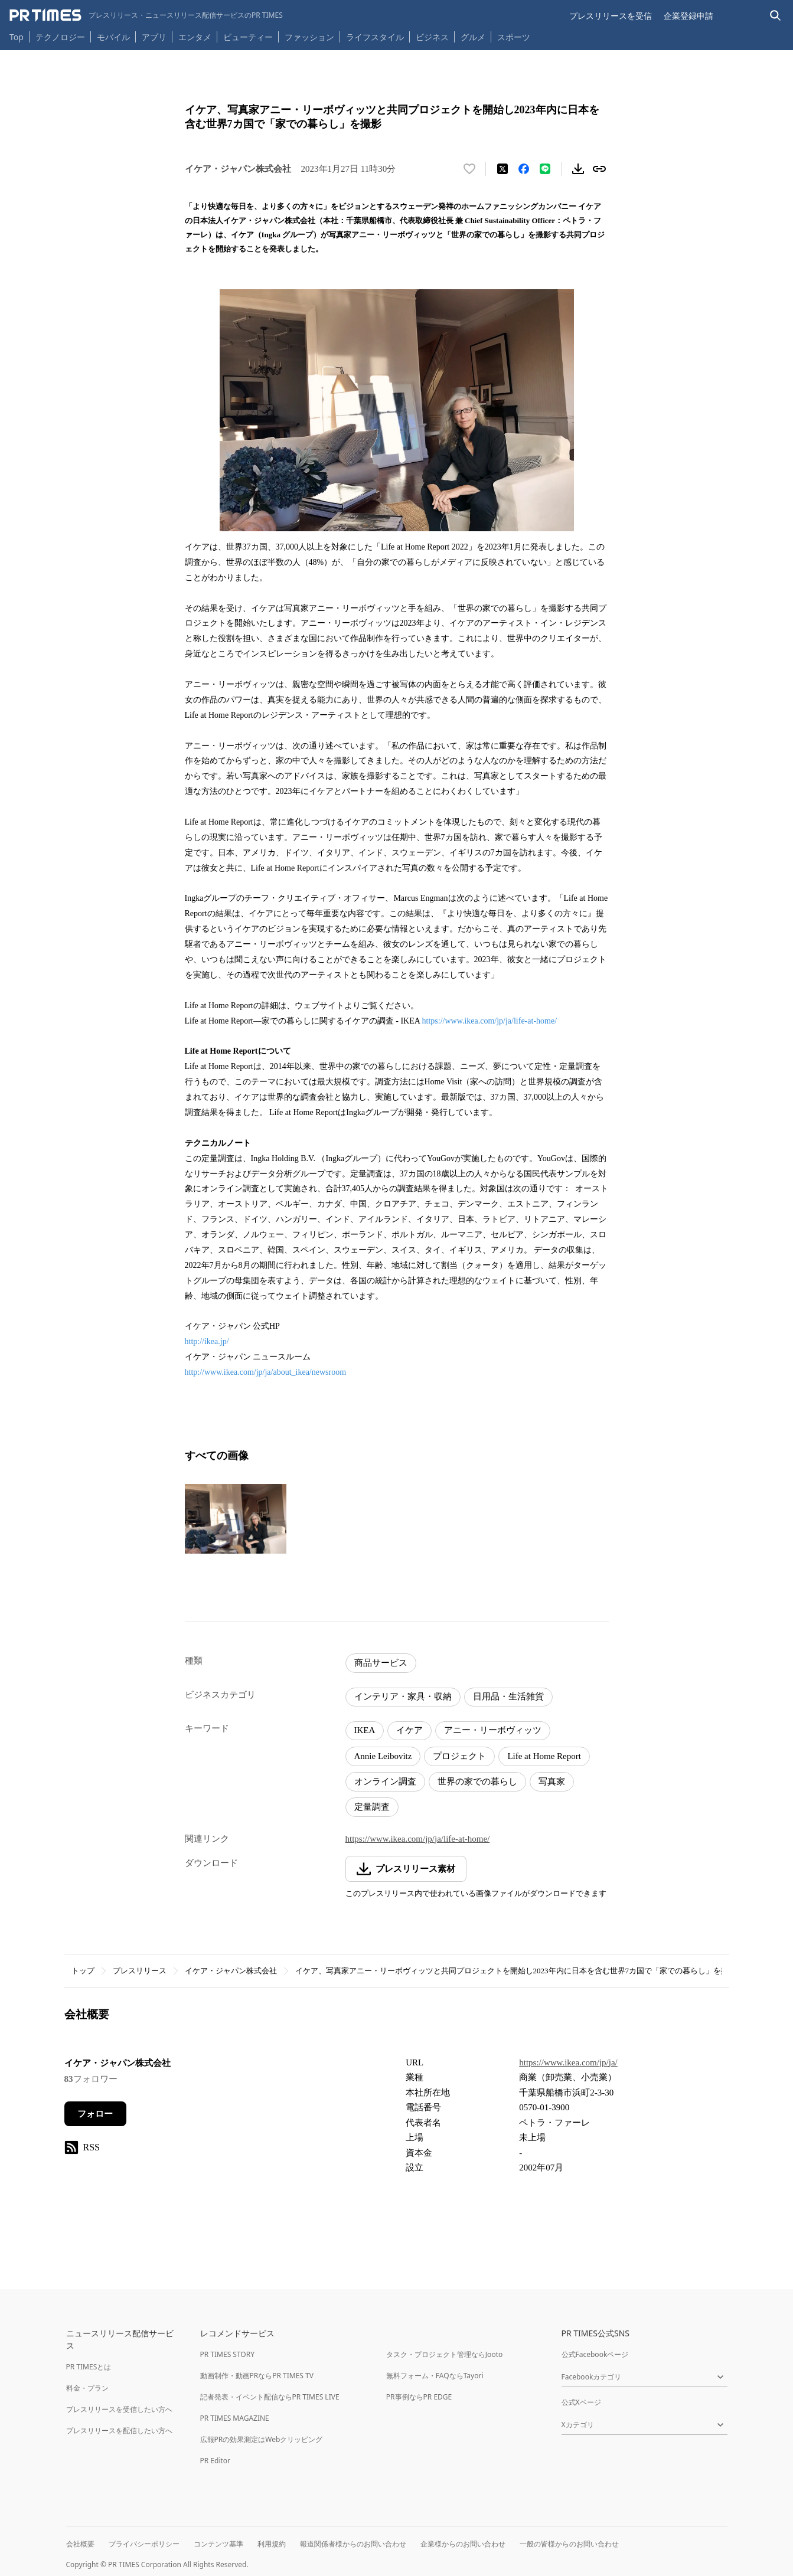  Describe the element at coordinates (435, 2376) in the screenshot. I see `無料フォーム・FAQならTayori` at that location.